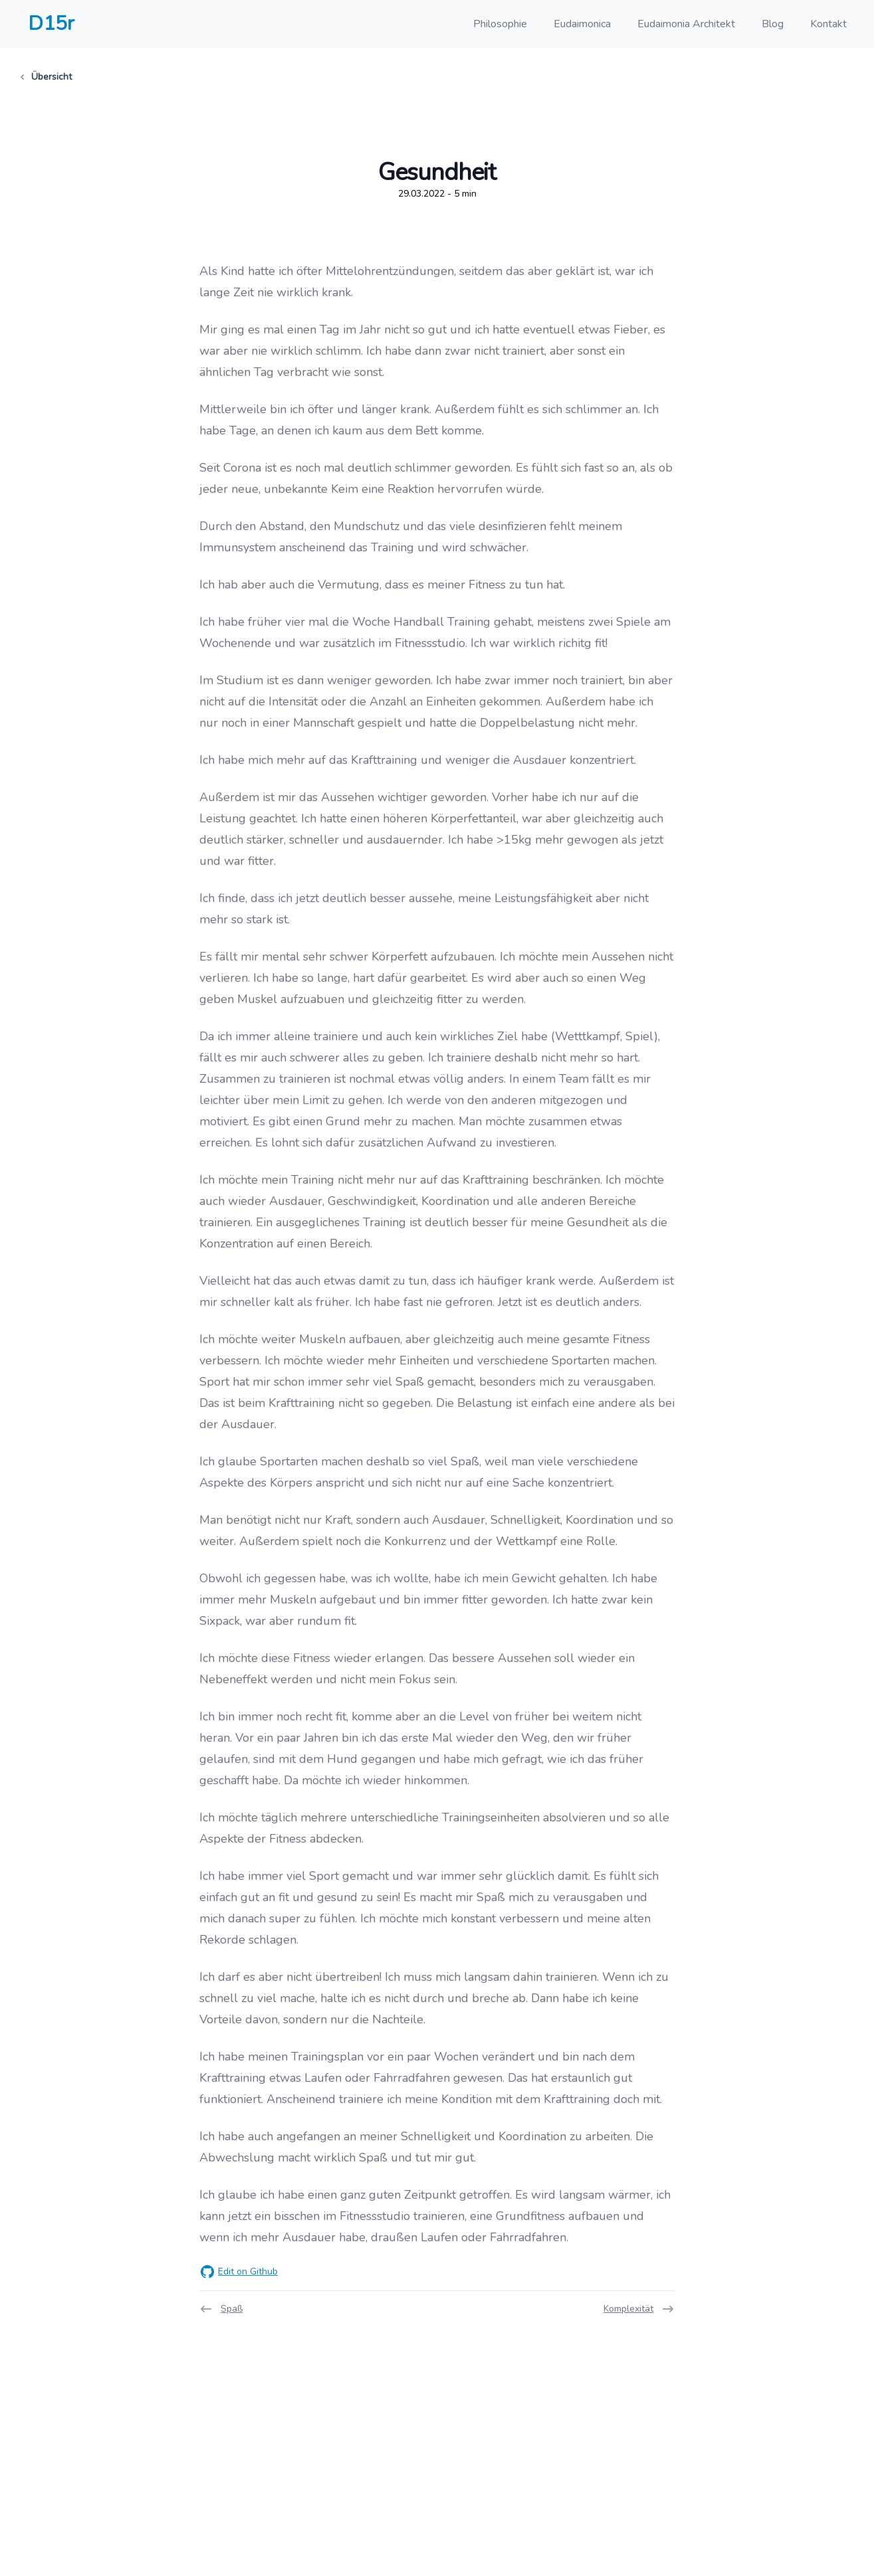 The width and height of the screenshot is (874, 2576). I want to click on Kontakt, so click(828, 24).